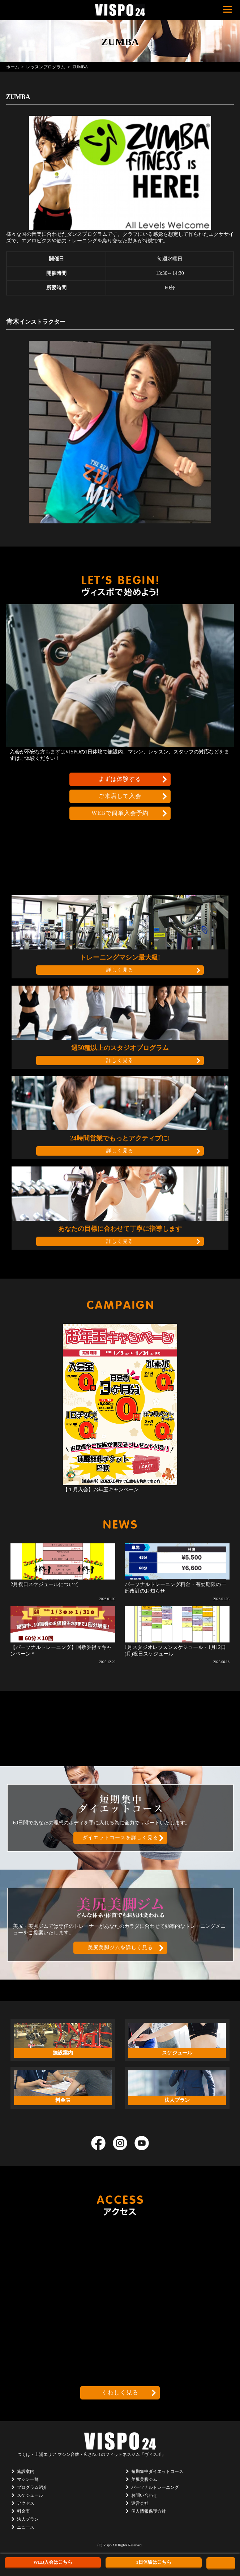 This screenshot has height=2576, width=240. Describe the element at coordinates (32, 2487) in the screenshot. I see `プログラム紹介` at that location.